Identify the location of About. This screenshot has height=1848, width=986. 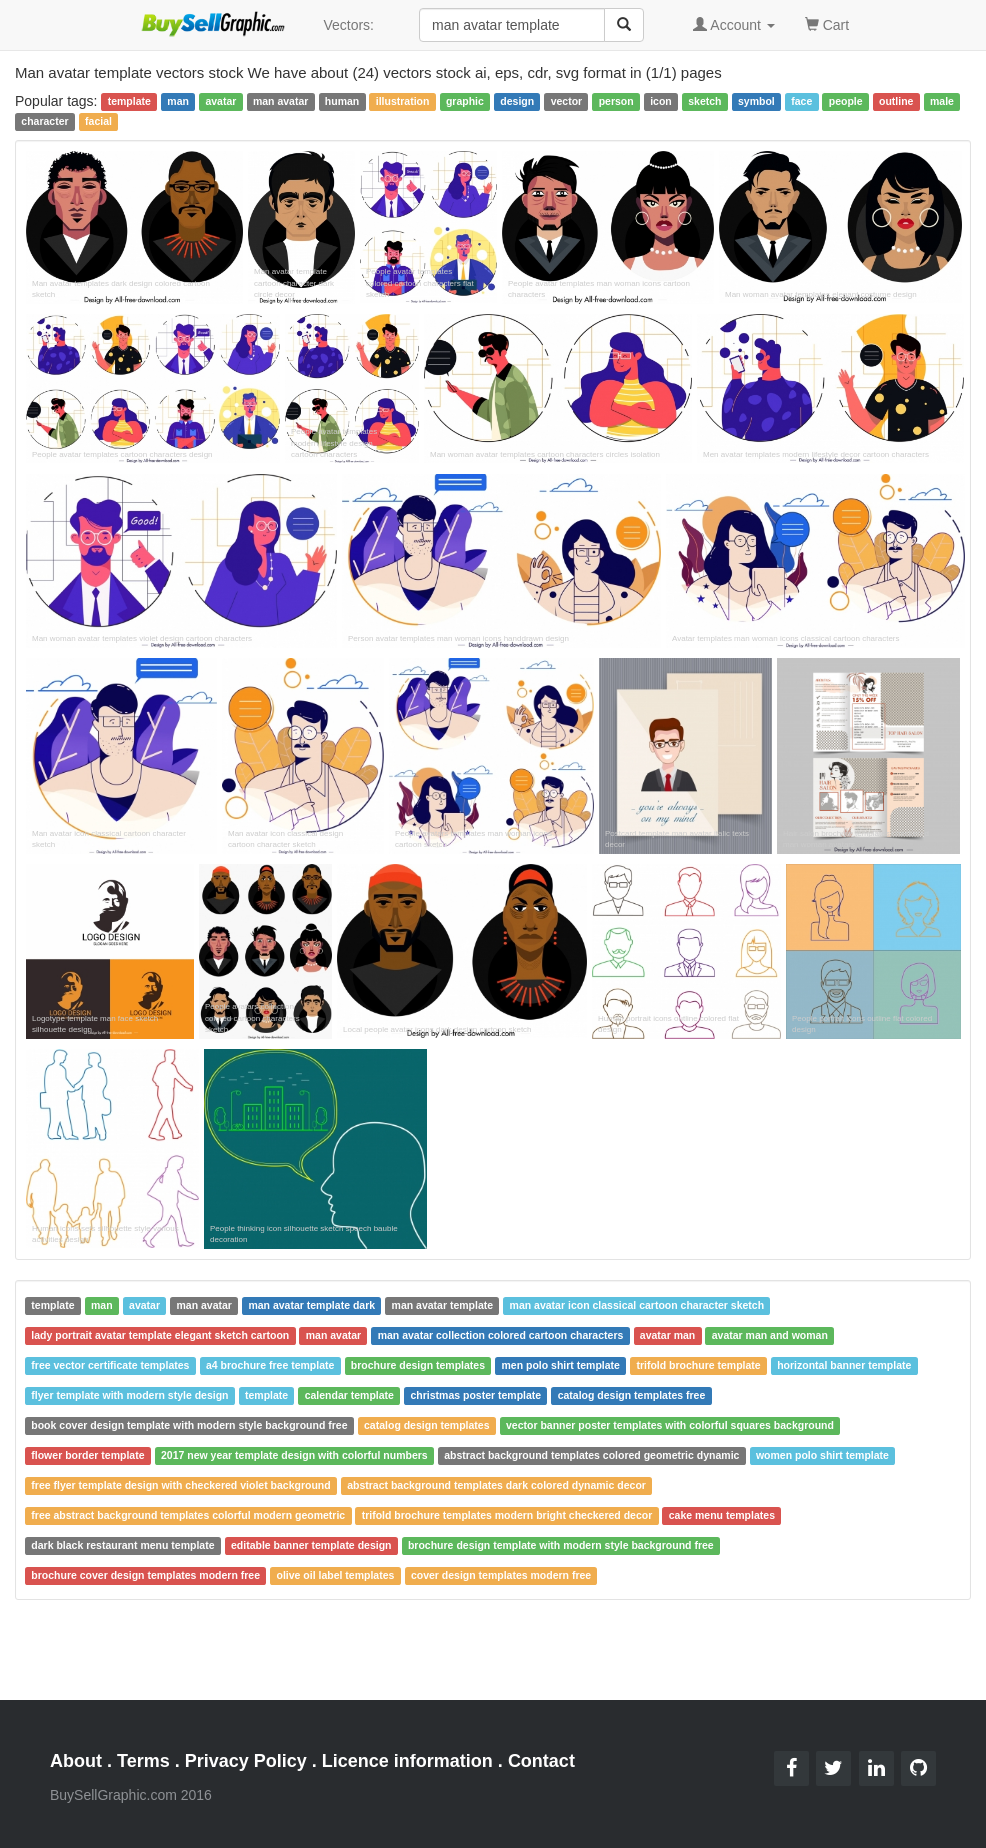
(76, 1761).